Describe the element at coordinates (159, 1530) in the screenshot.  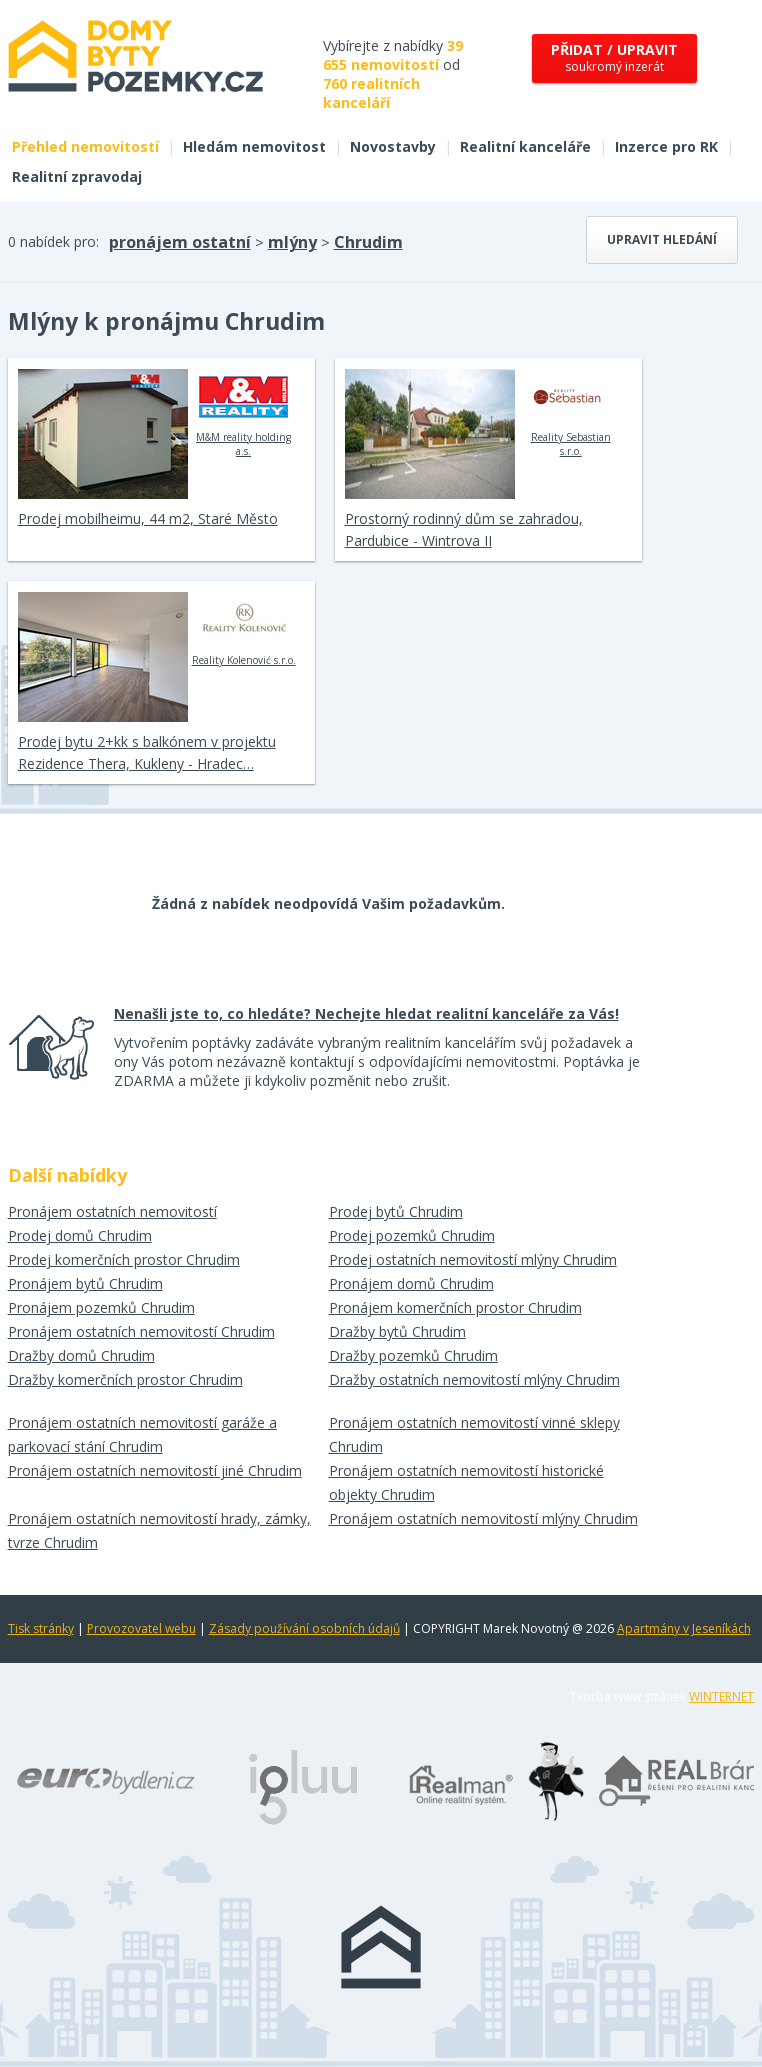
I see `Pronájem ostatních nemovitostí hrady, zámky, tvrze Chrudim` at that location.